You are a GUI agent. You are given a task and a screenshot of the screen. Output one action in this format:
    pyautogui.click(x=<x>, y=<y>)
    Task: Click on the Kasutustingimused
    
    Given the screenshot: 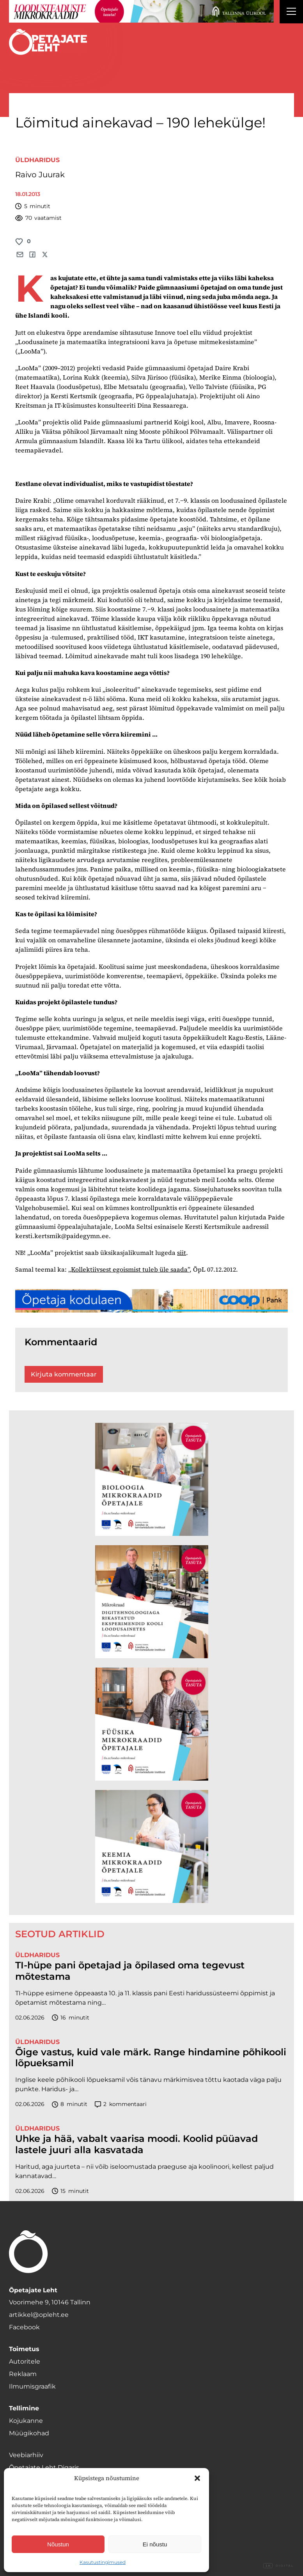 What is the action you would take?
    pyautogui.click(x=103, y=2562)
    